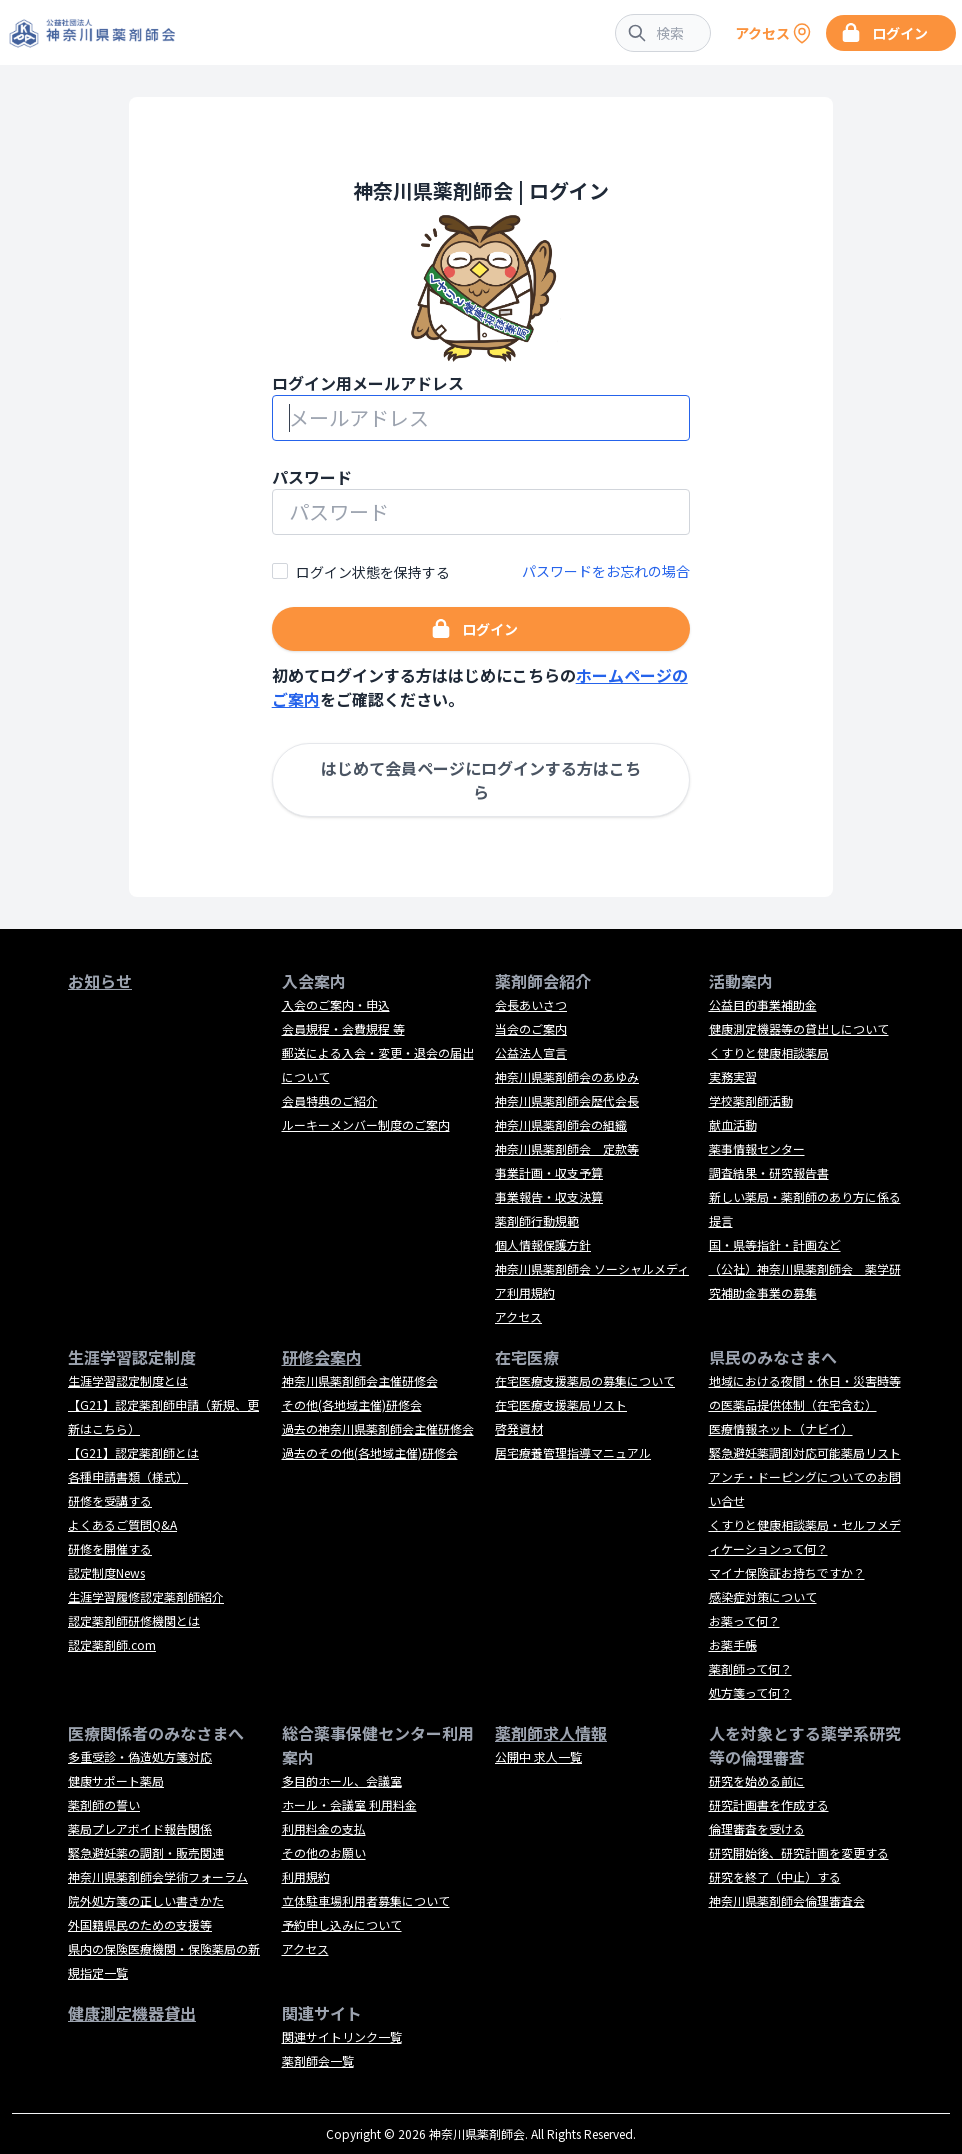 This screenshot has height=2154, width=962. What do you see at coordinates (349, 1804) in the screenshot?
I see `ホール・会議室 利用料金` at bounding box center [349, 1804].